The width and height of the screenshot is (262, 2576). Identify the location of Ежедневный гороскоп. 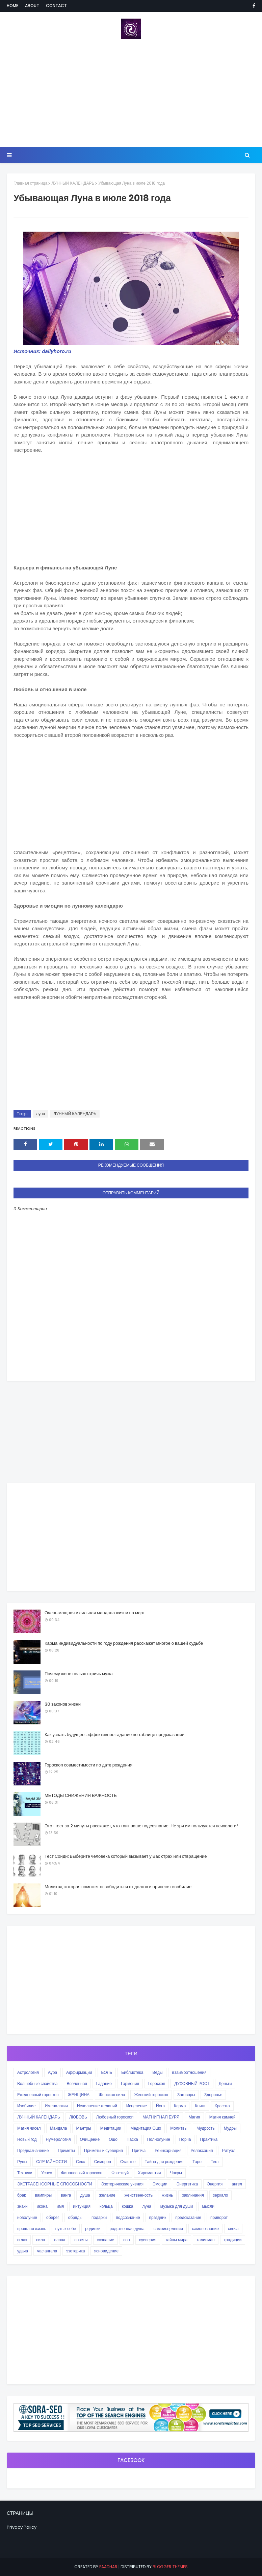
(38, 2095).